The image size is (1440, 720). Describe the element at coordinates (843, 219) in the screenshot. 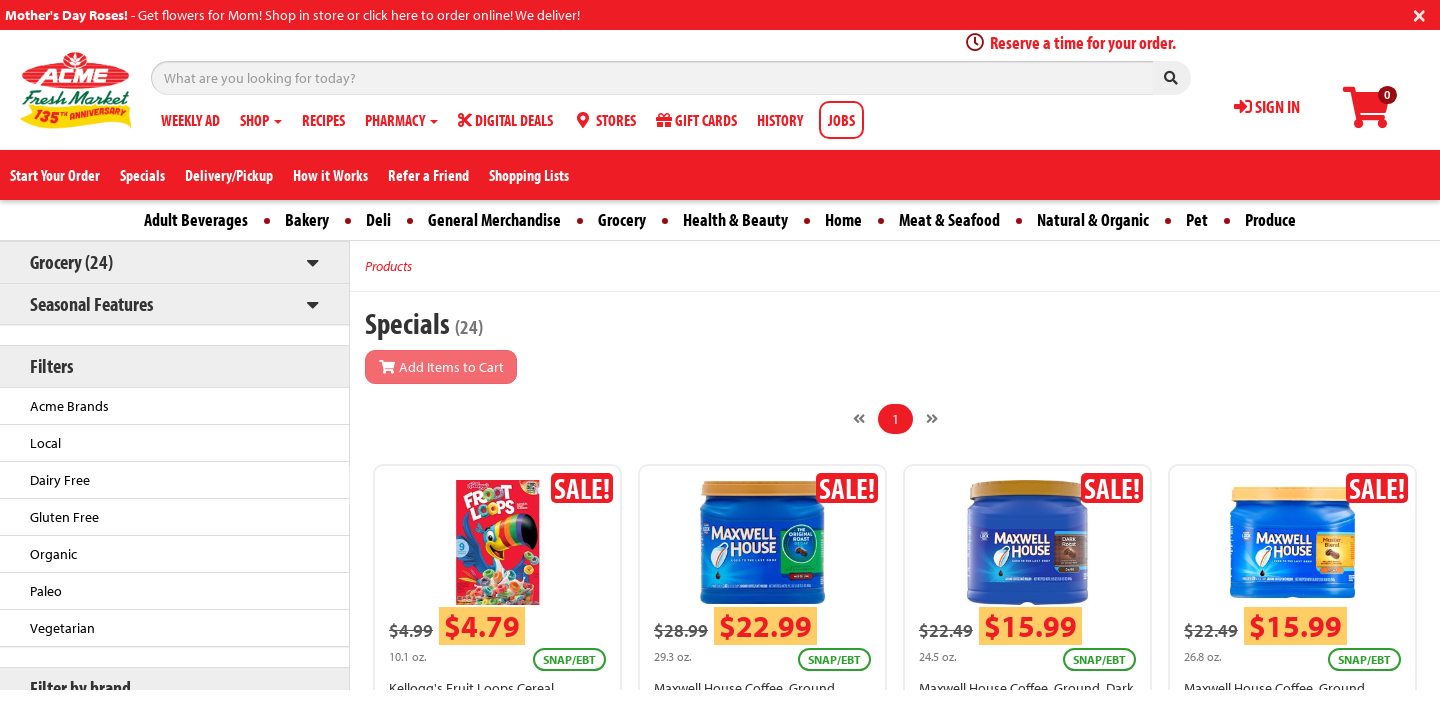

I see `Home` at that location.